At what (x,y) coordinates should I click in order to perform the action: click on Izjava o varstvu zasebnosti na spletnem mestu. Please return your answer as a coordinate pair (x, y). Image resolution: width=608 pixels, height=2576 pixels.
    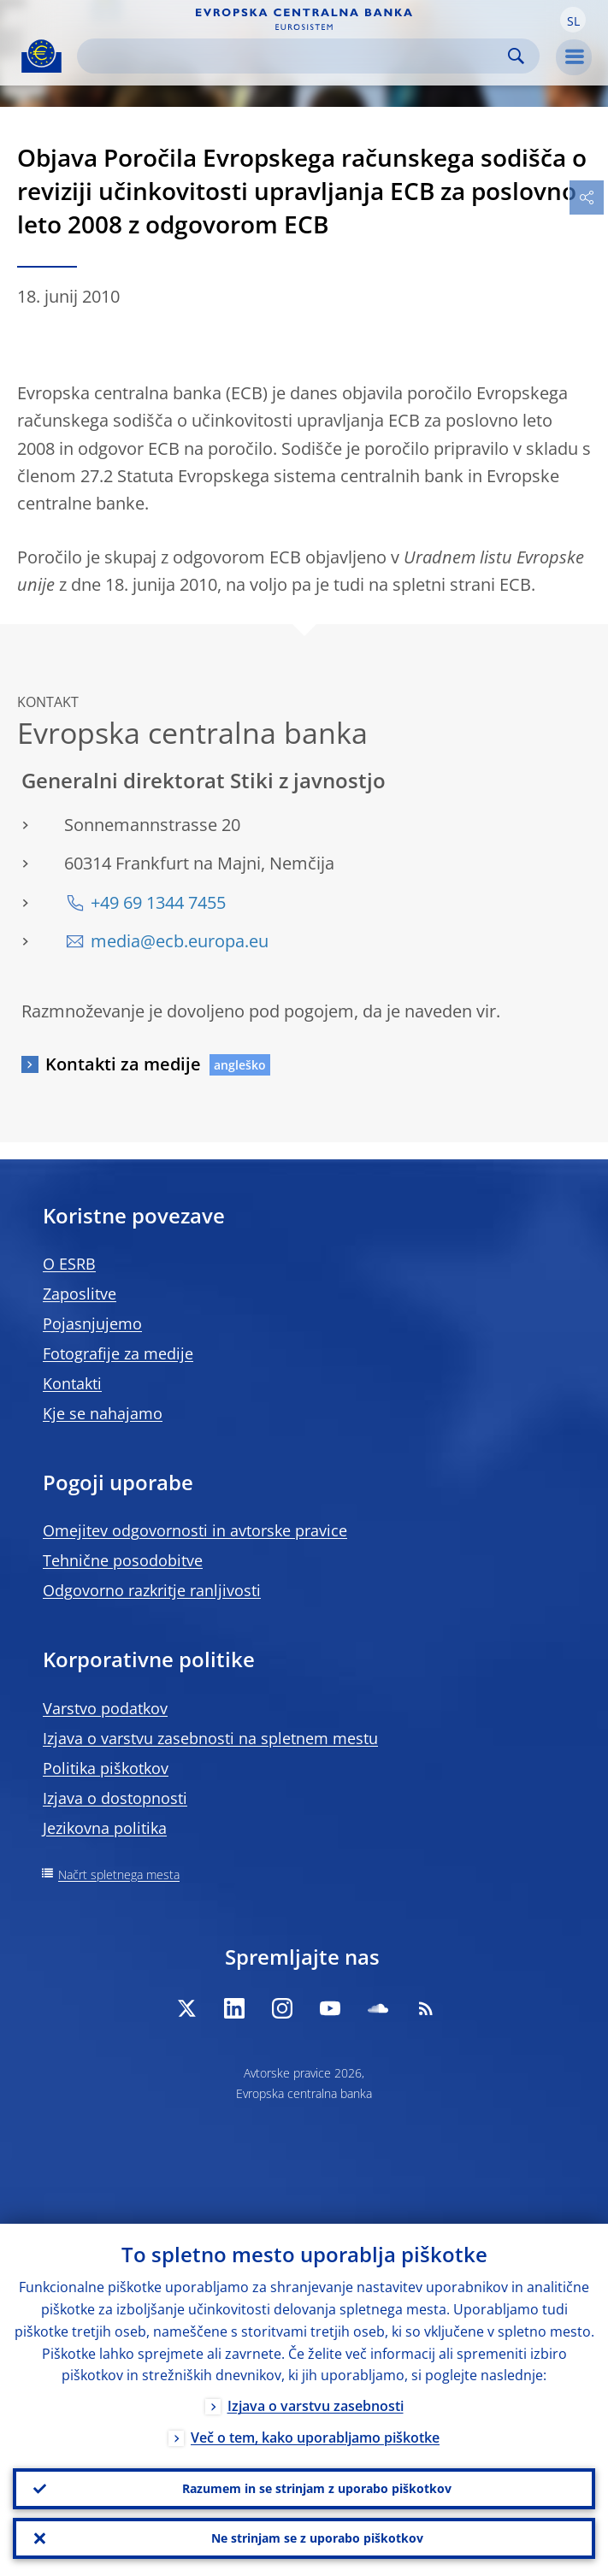
    Looking at the image, I should click on (210, 1738).